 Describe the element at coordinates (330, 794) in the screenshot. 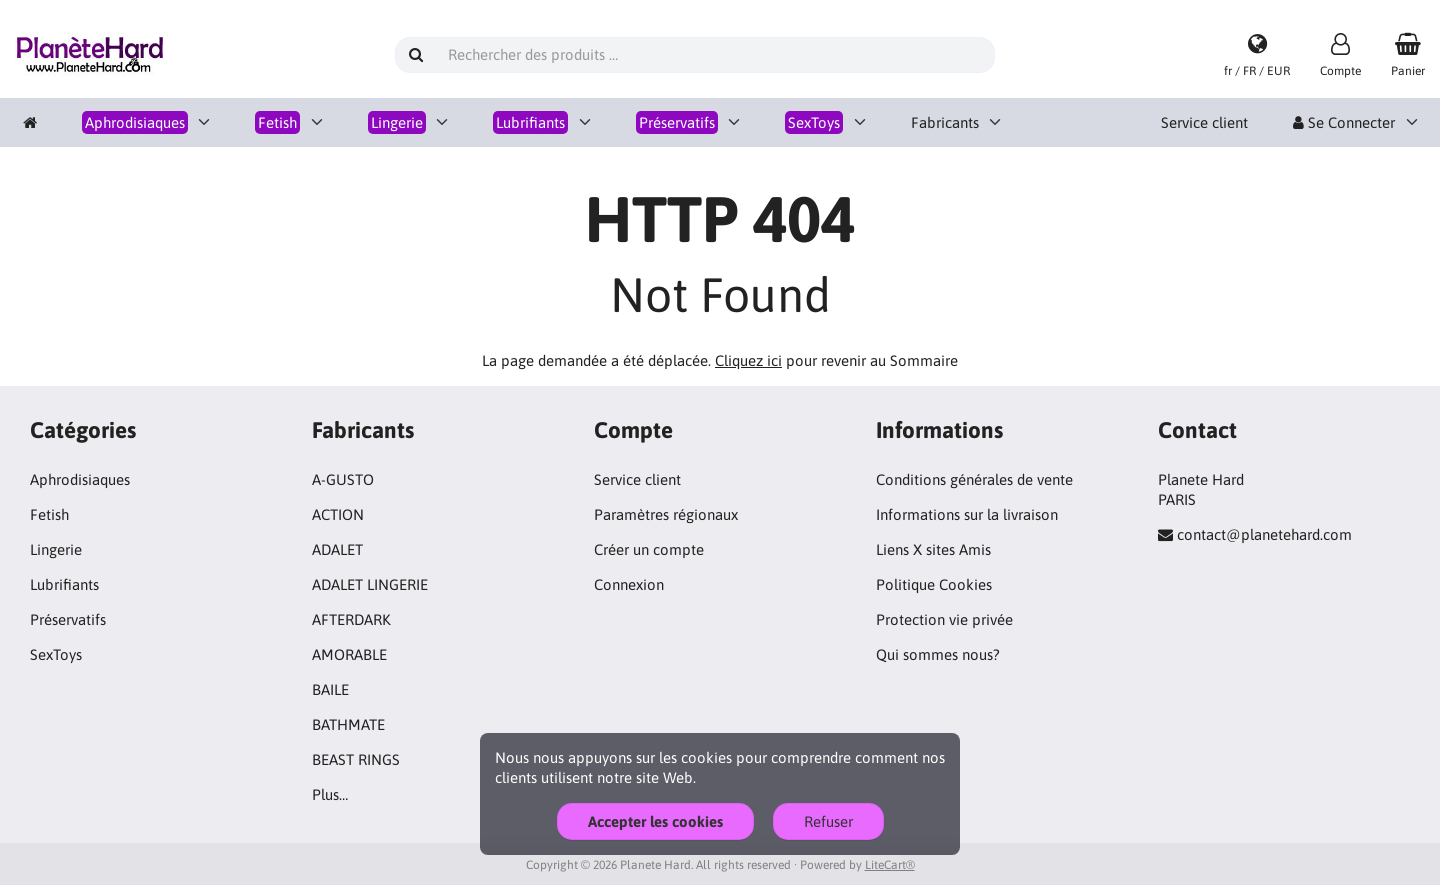

I see `Plus…` at that location.